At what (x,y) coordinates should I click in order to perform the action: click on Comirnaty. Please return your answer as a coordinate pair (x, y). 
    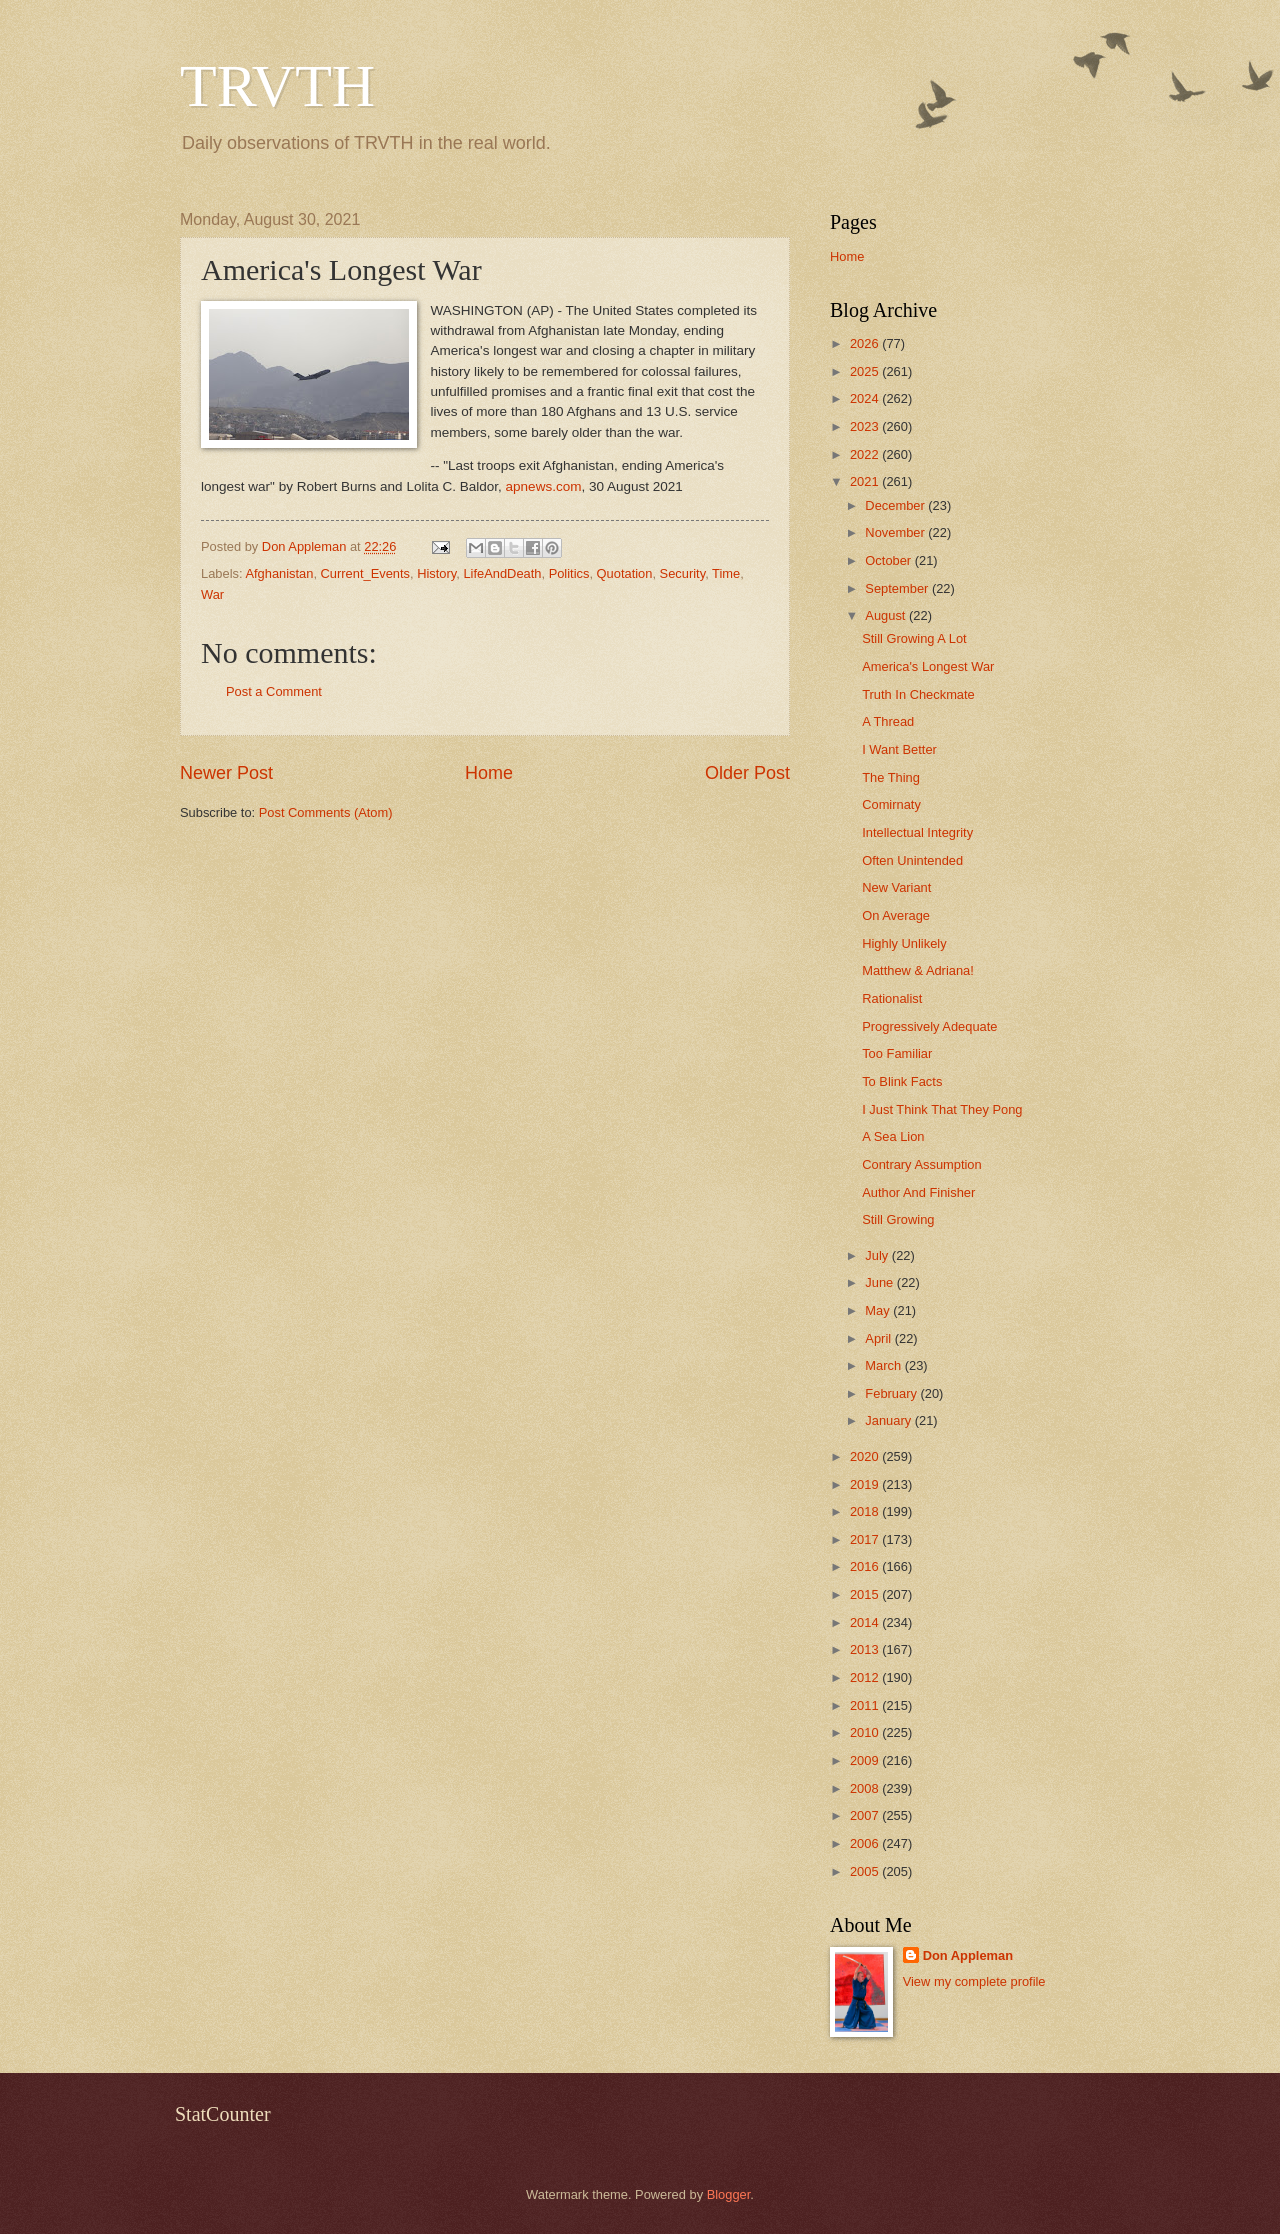
    Looking at the image, I should click on (891, 804).